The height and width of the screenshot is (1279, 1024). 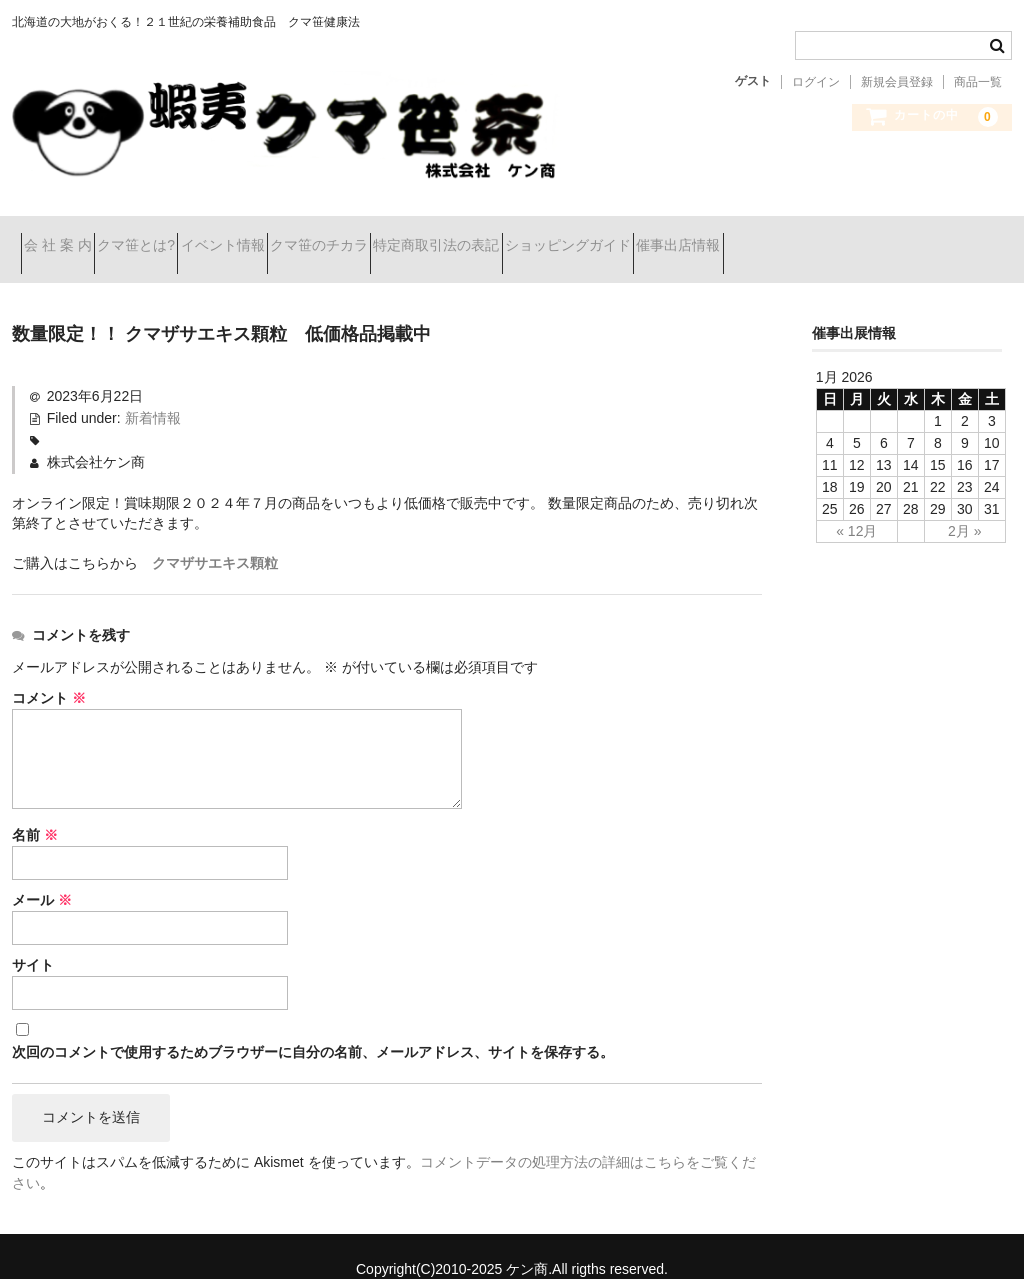 I want to click on メール, so click(x=42, y=875).